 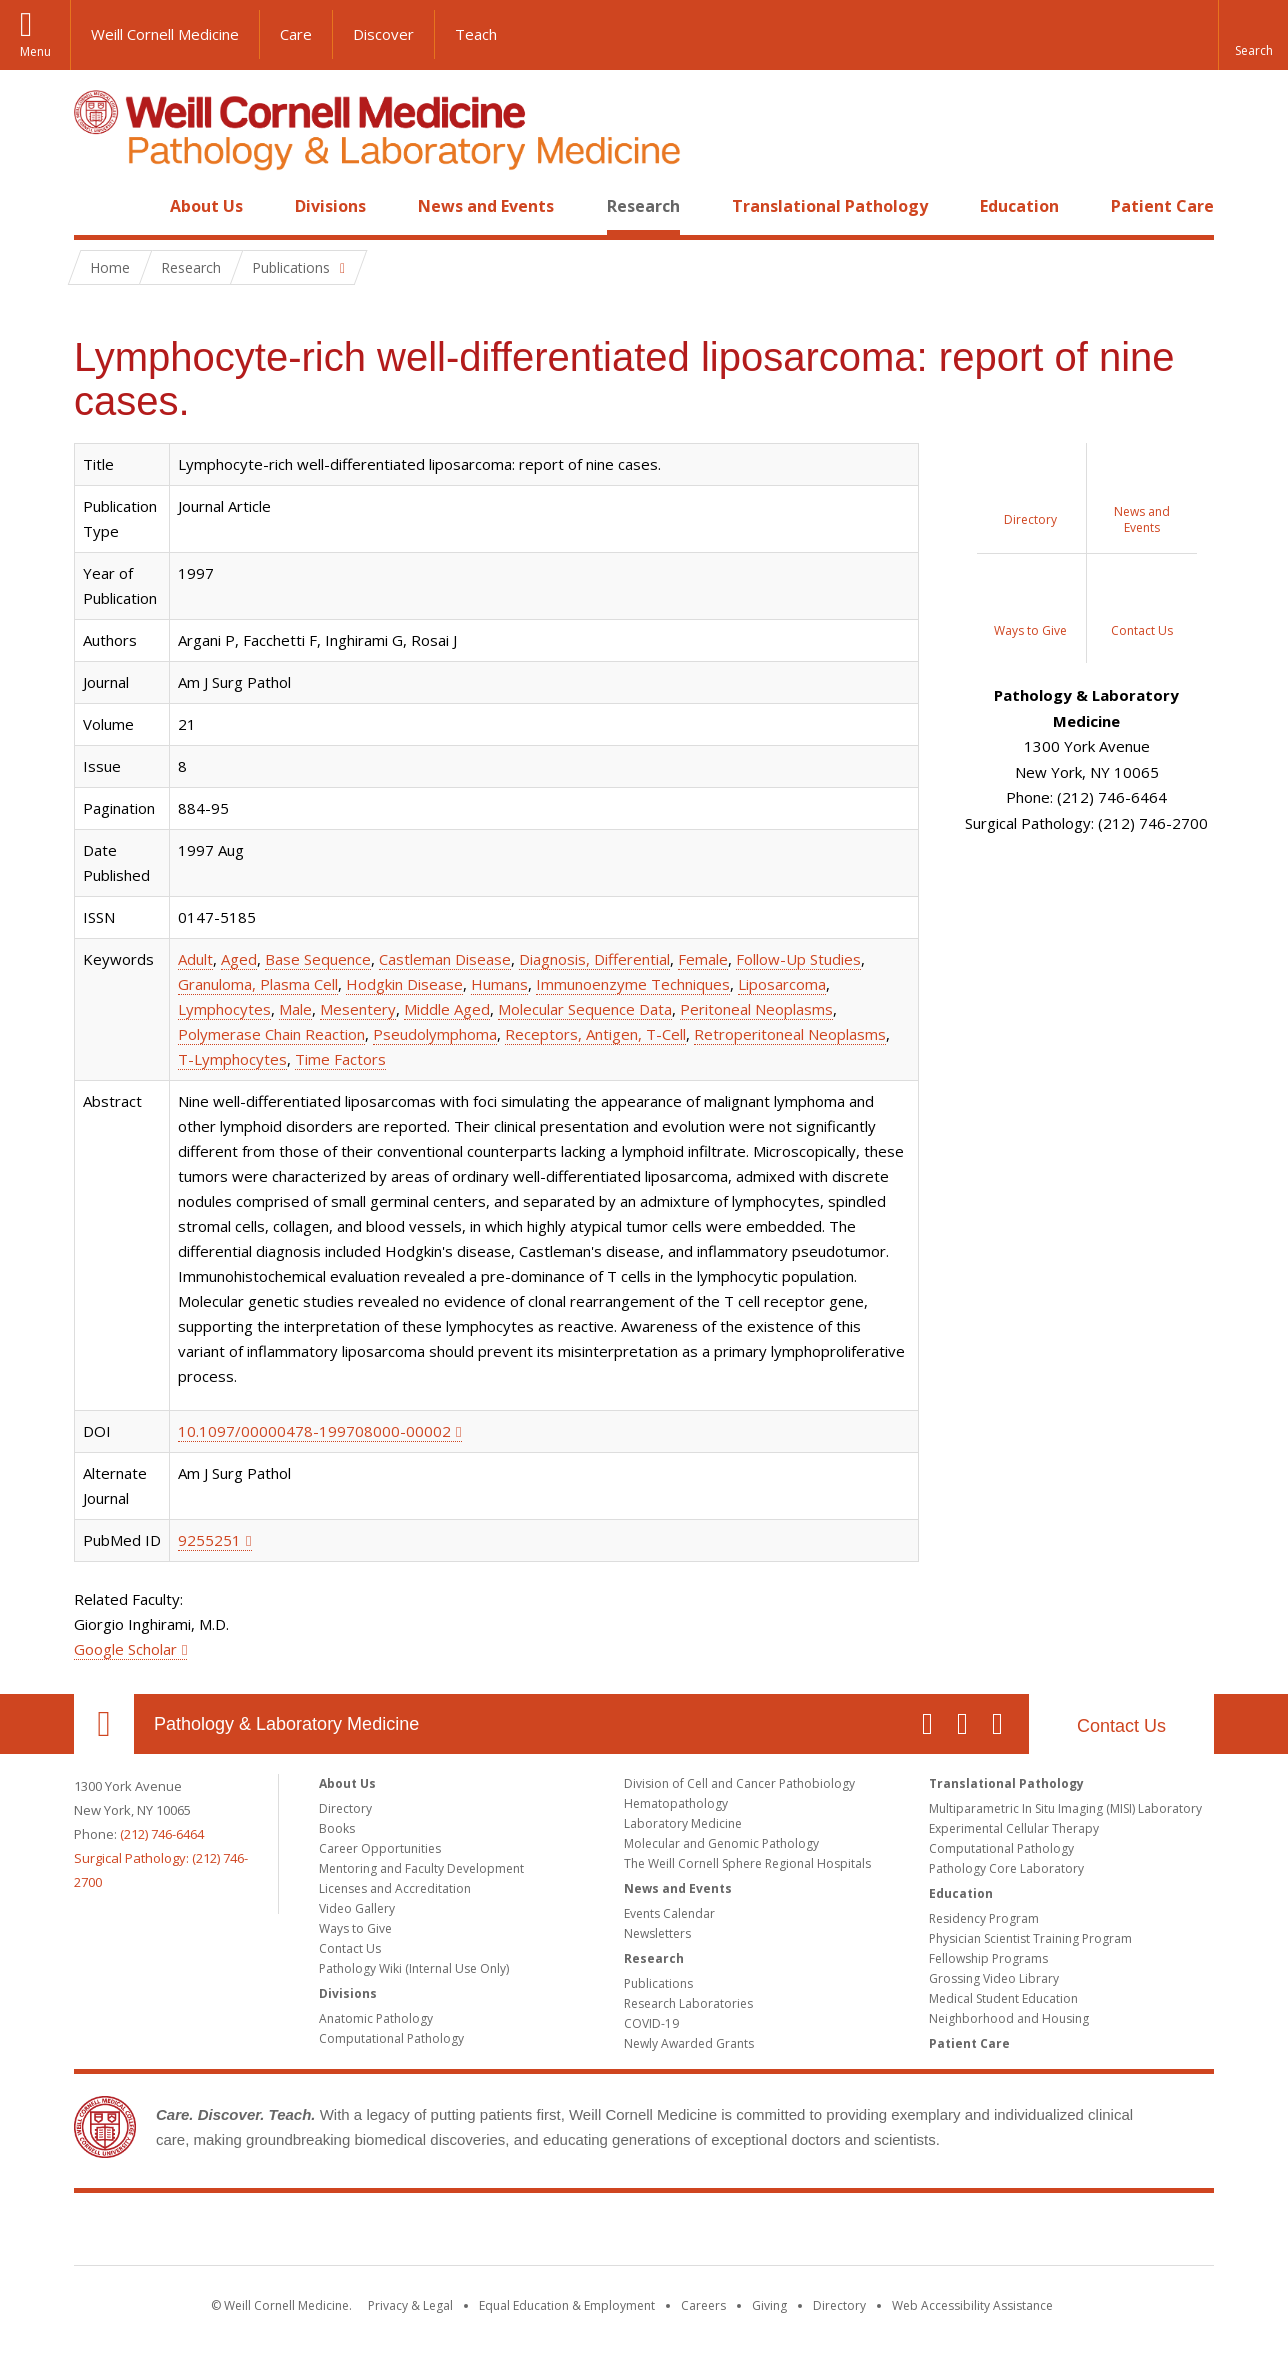 I want to click on Patient Care, so click(x=1162, y=206).